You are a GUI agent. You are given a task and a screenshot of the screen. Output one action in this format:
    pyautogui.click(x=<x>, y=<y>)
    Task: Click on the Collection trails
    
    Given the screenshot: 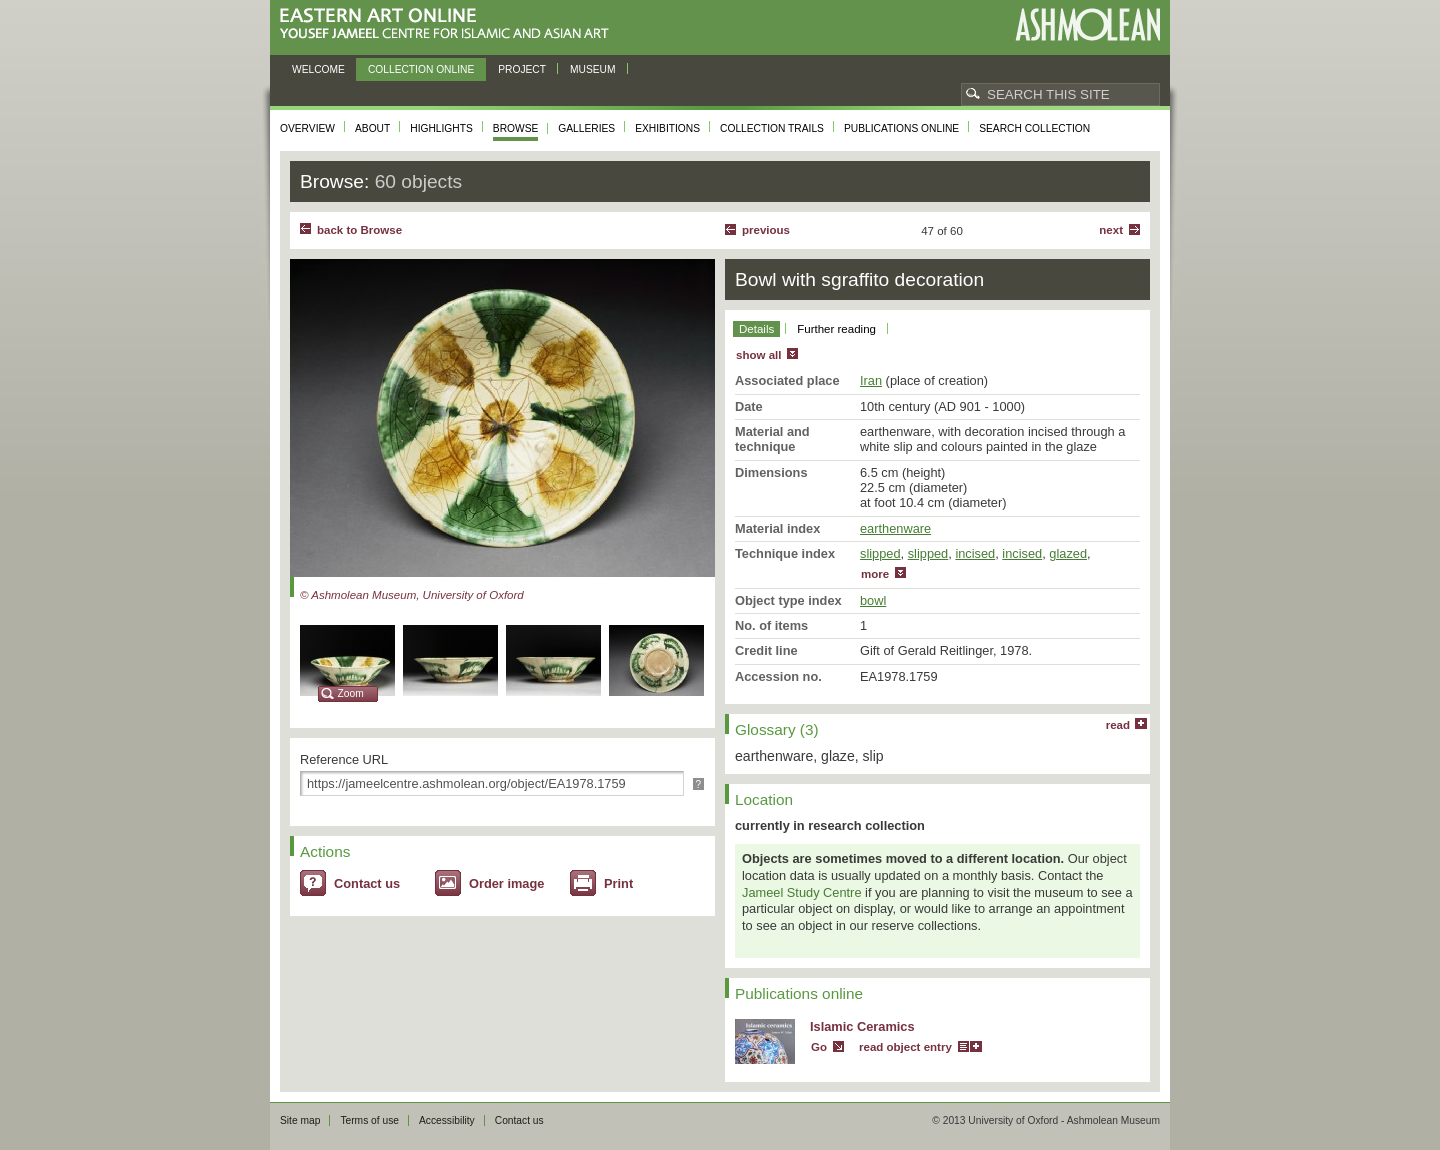 What is the action you would take?
    pyautogui.click(x=772, y=128)
    